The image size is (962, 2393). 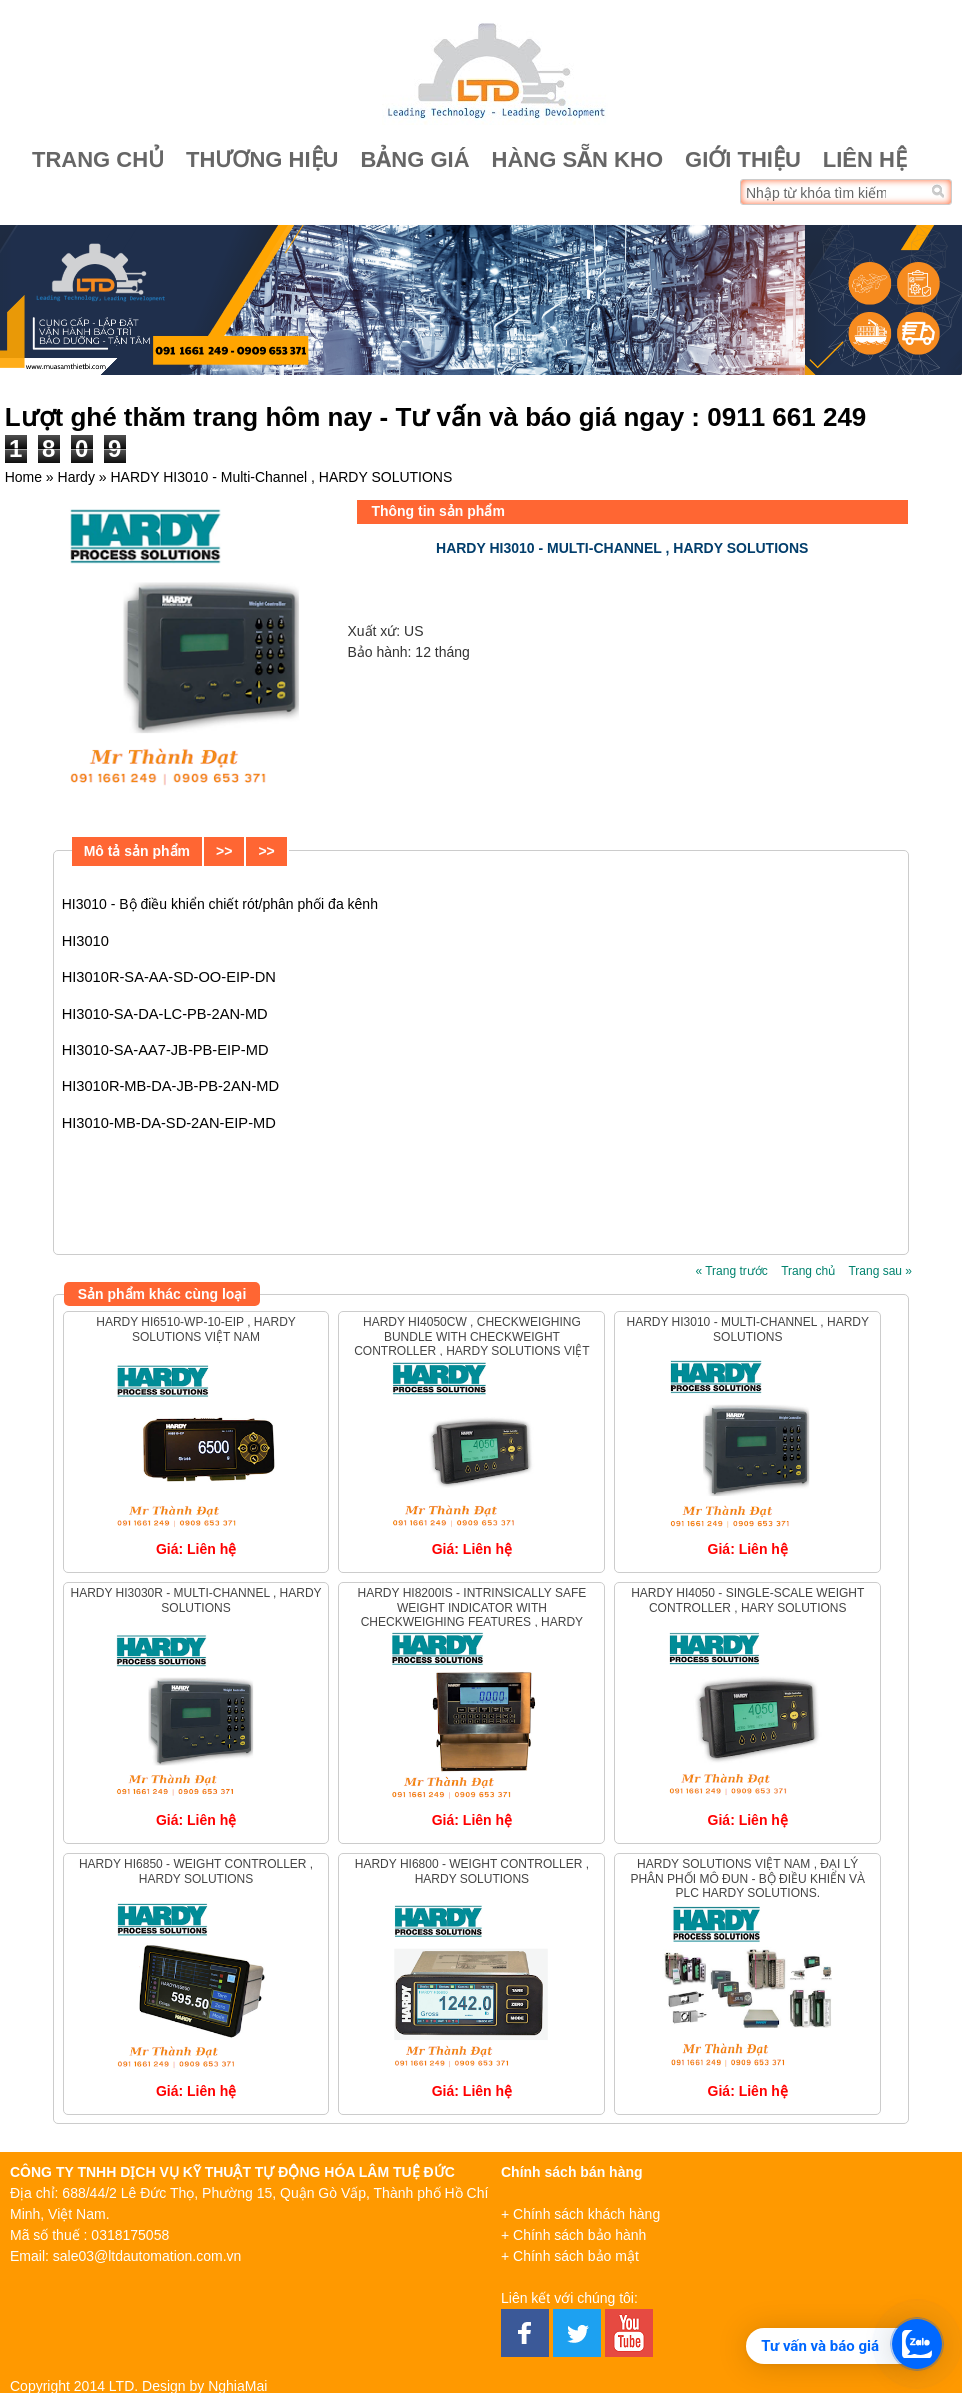 I want to click on Bảng giá, so click(x=414, y=159).